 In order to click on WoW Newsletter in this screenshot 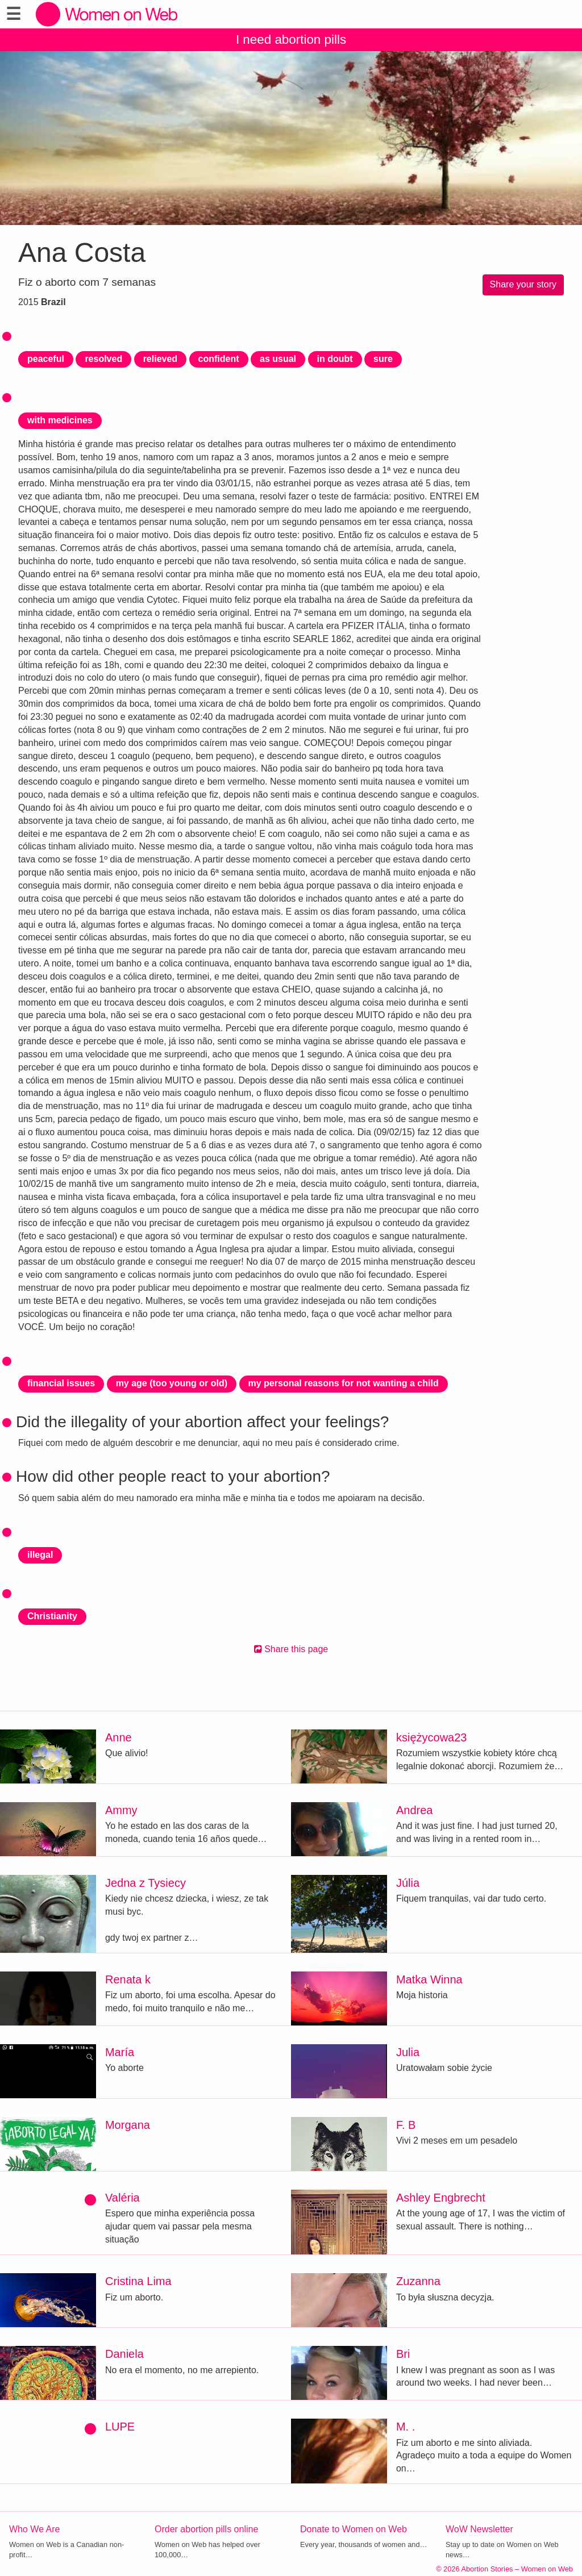, I will do `click(479, 2529)`.